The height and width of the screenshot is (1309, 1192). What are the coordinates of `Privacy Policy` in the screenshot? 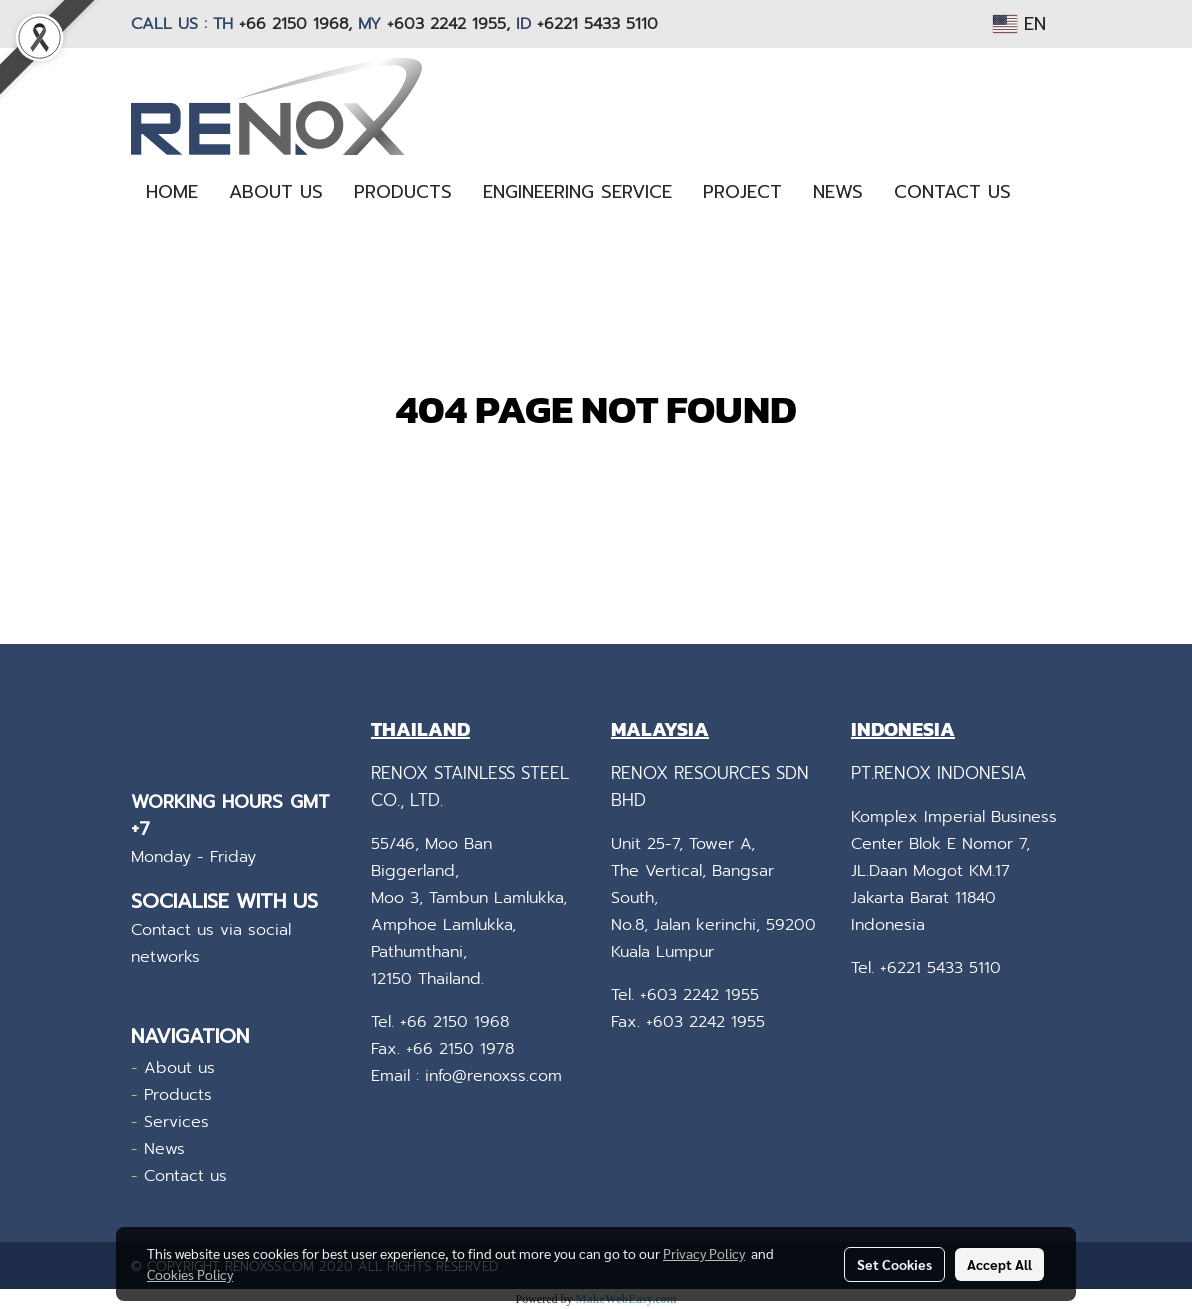 It's located at (704, 1253).